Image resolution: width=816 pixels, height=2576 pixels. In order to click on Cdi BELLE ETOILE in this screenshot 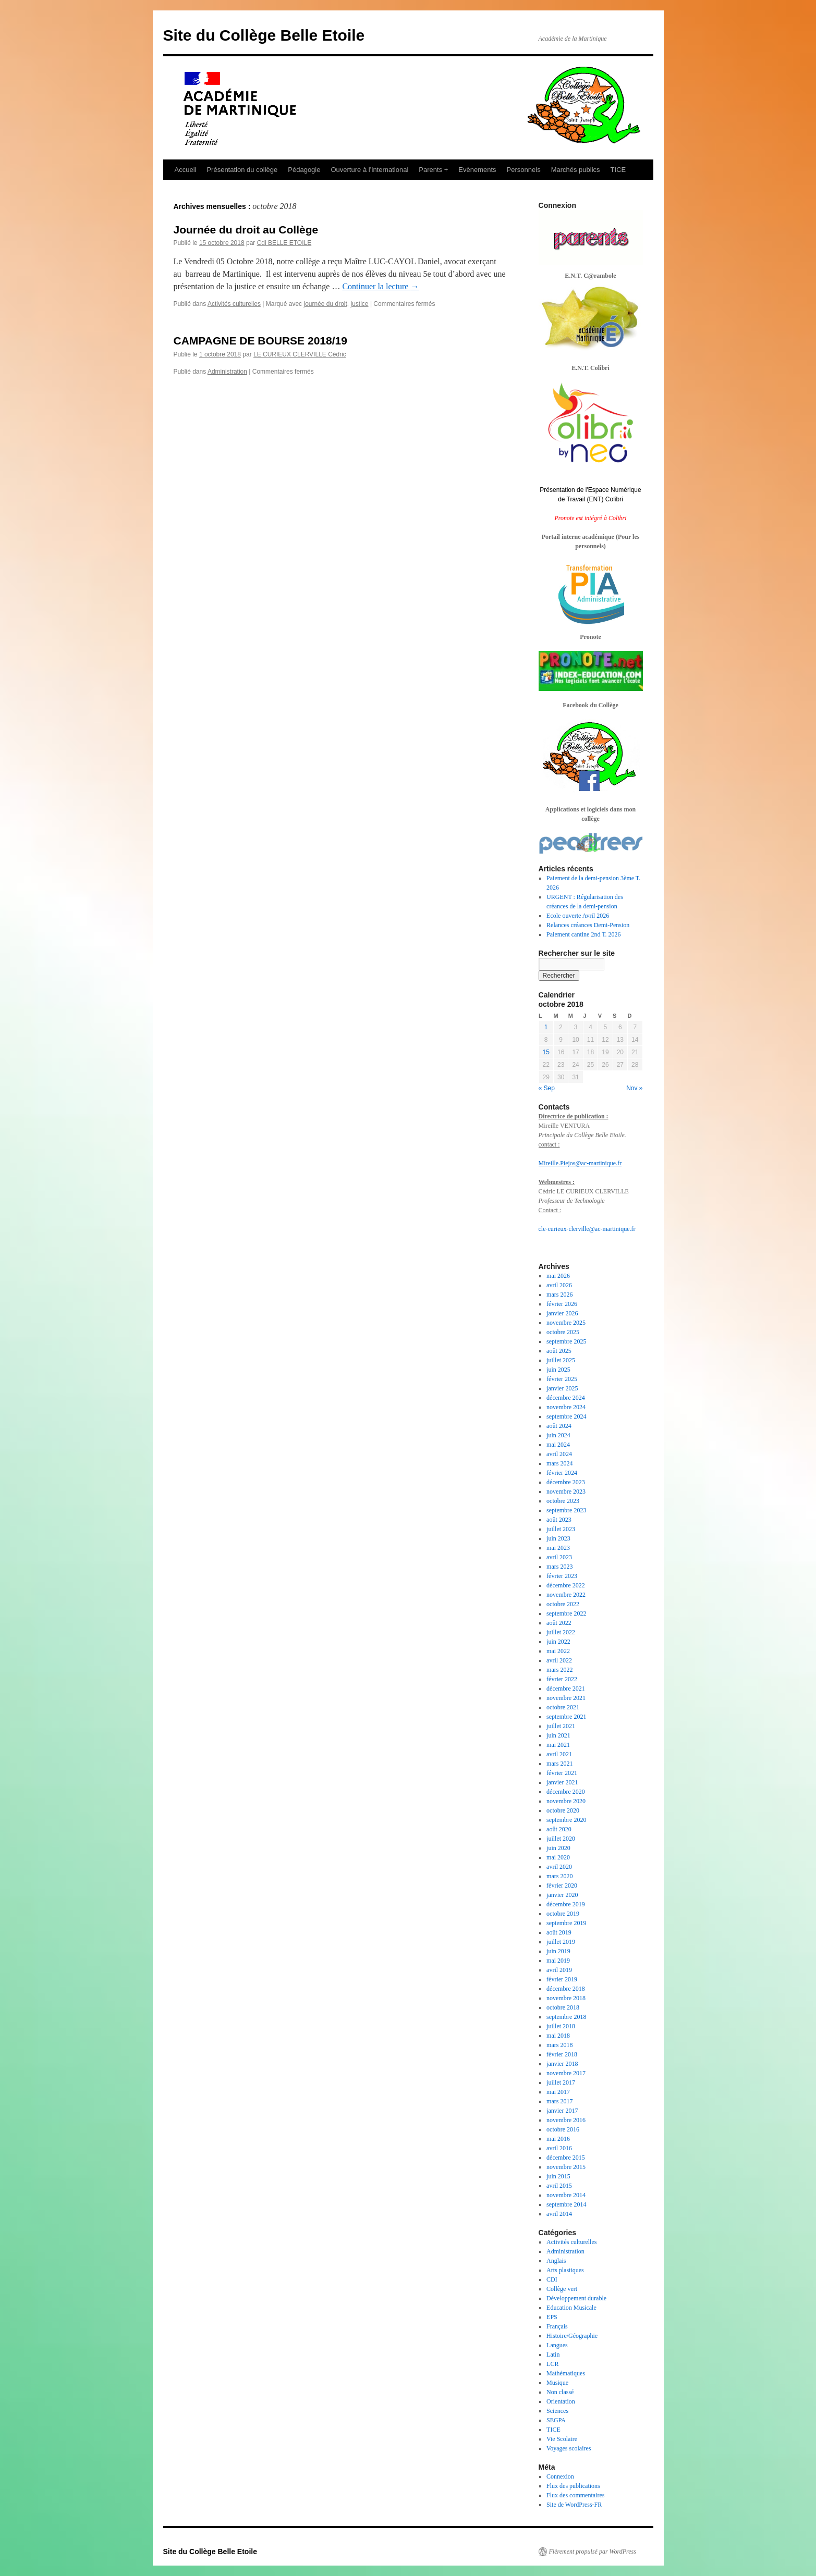, I will do `click(284, 242)`.